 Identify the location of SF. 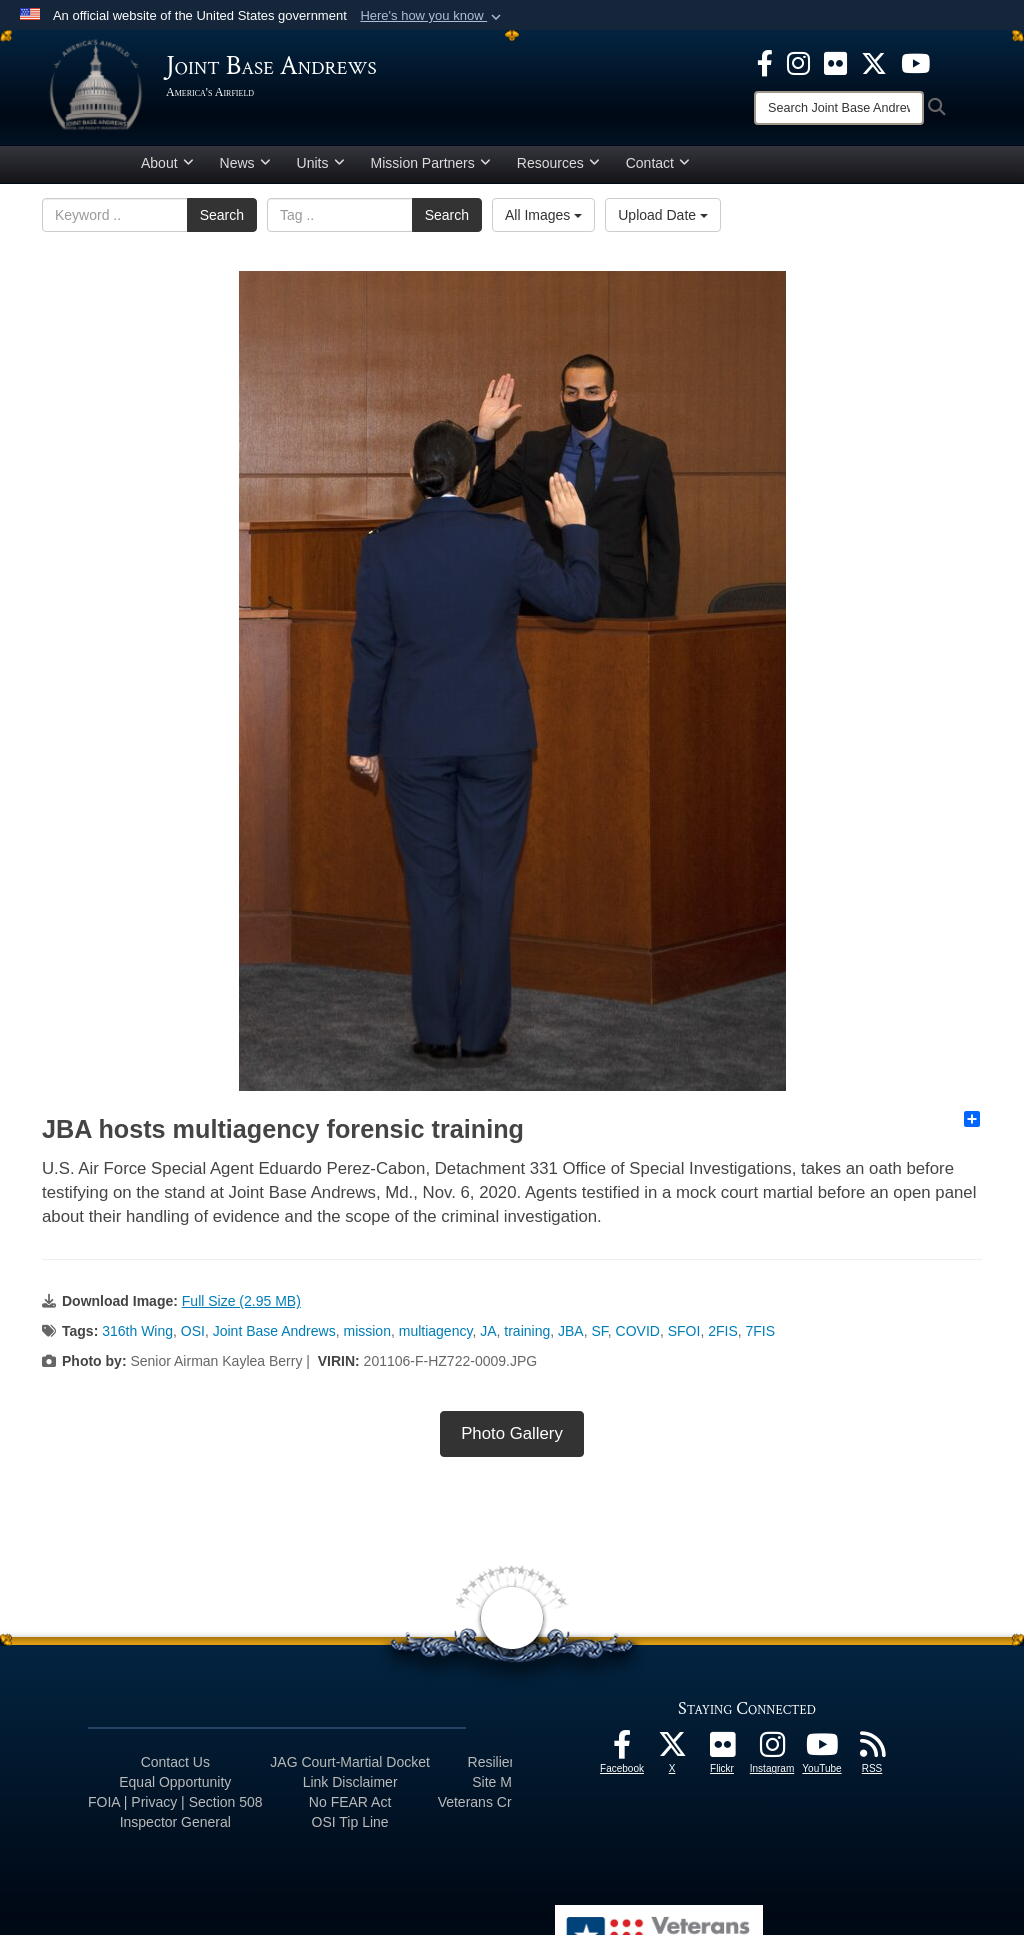
(599, 1331).